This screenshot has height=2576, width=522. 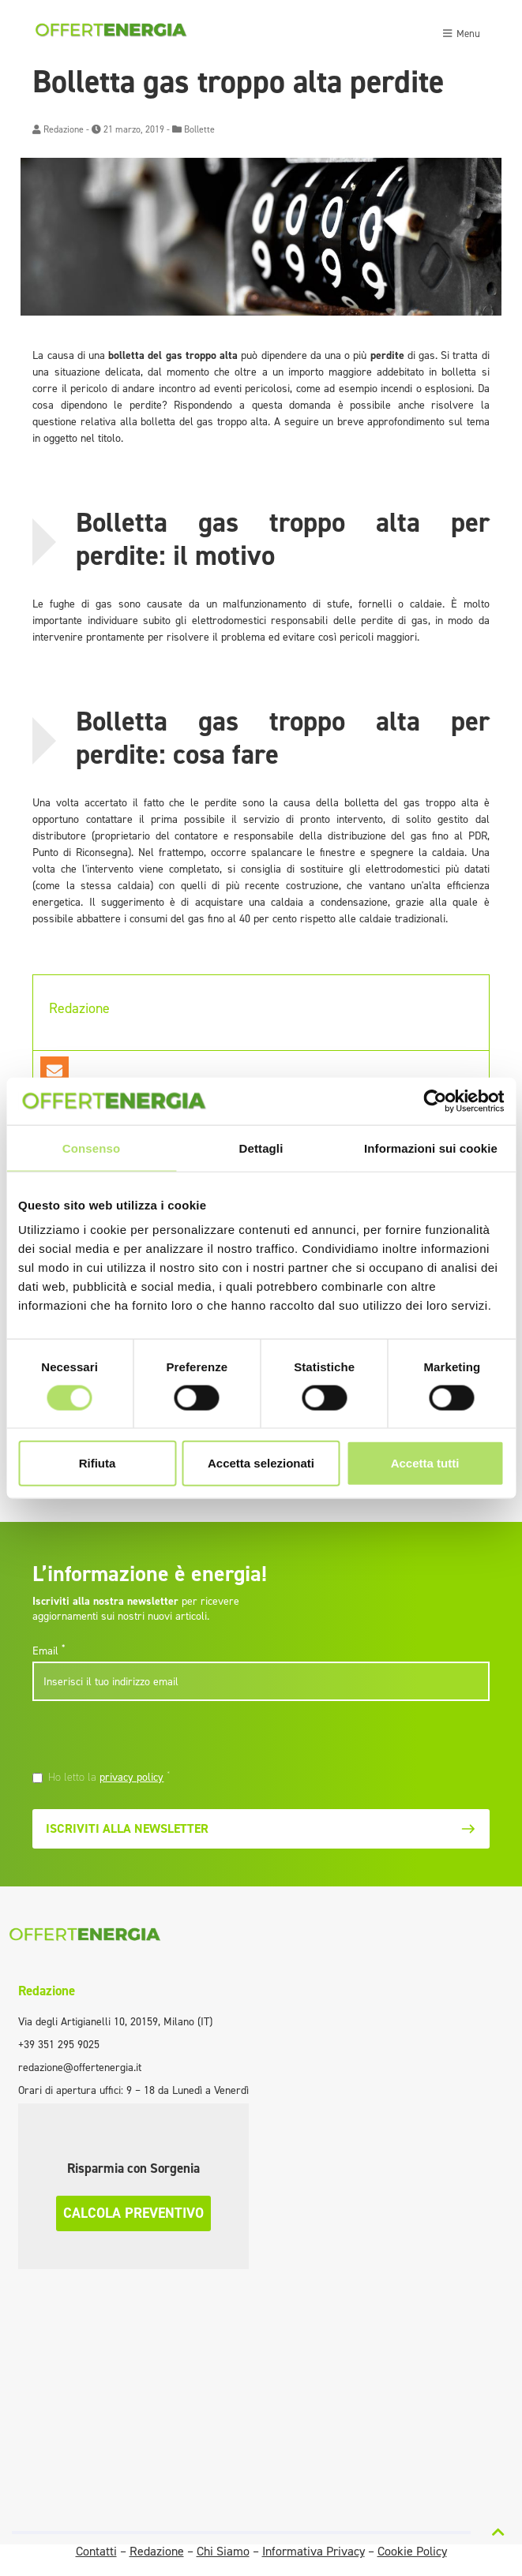 I want to click on Rifiuta, so click(x=97, y=1463).